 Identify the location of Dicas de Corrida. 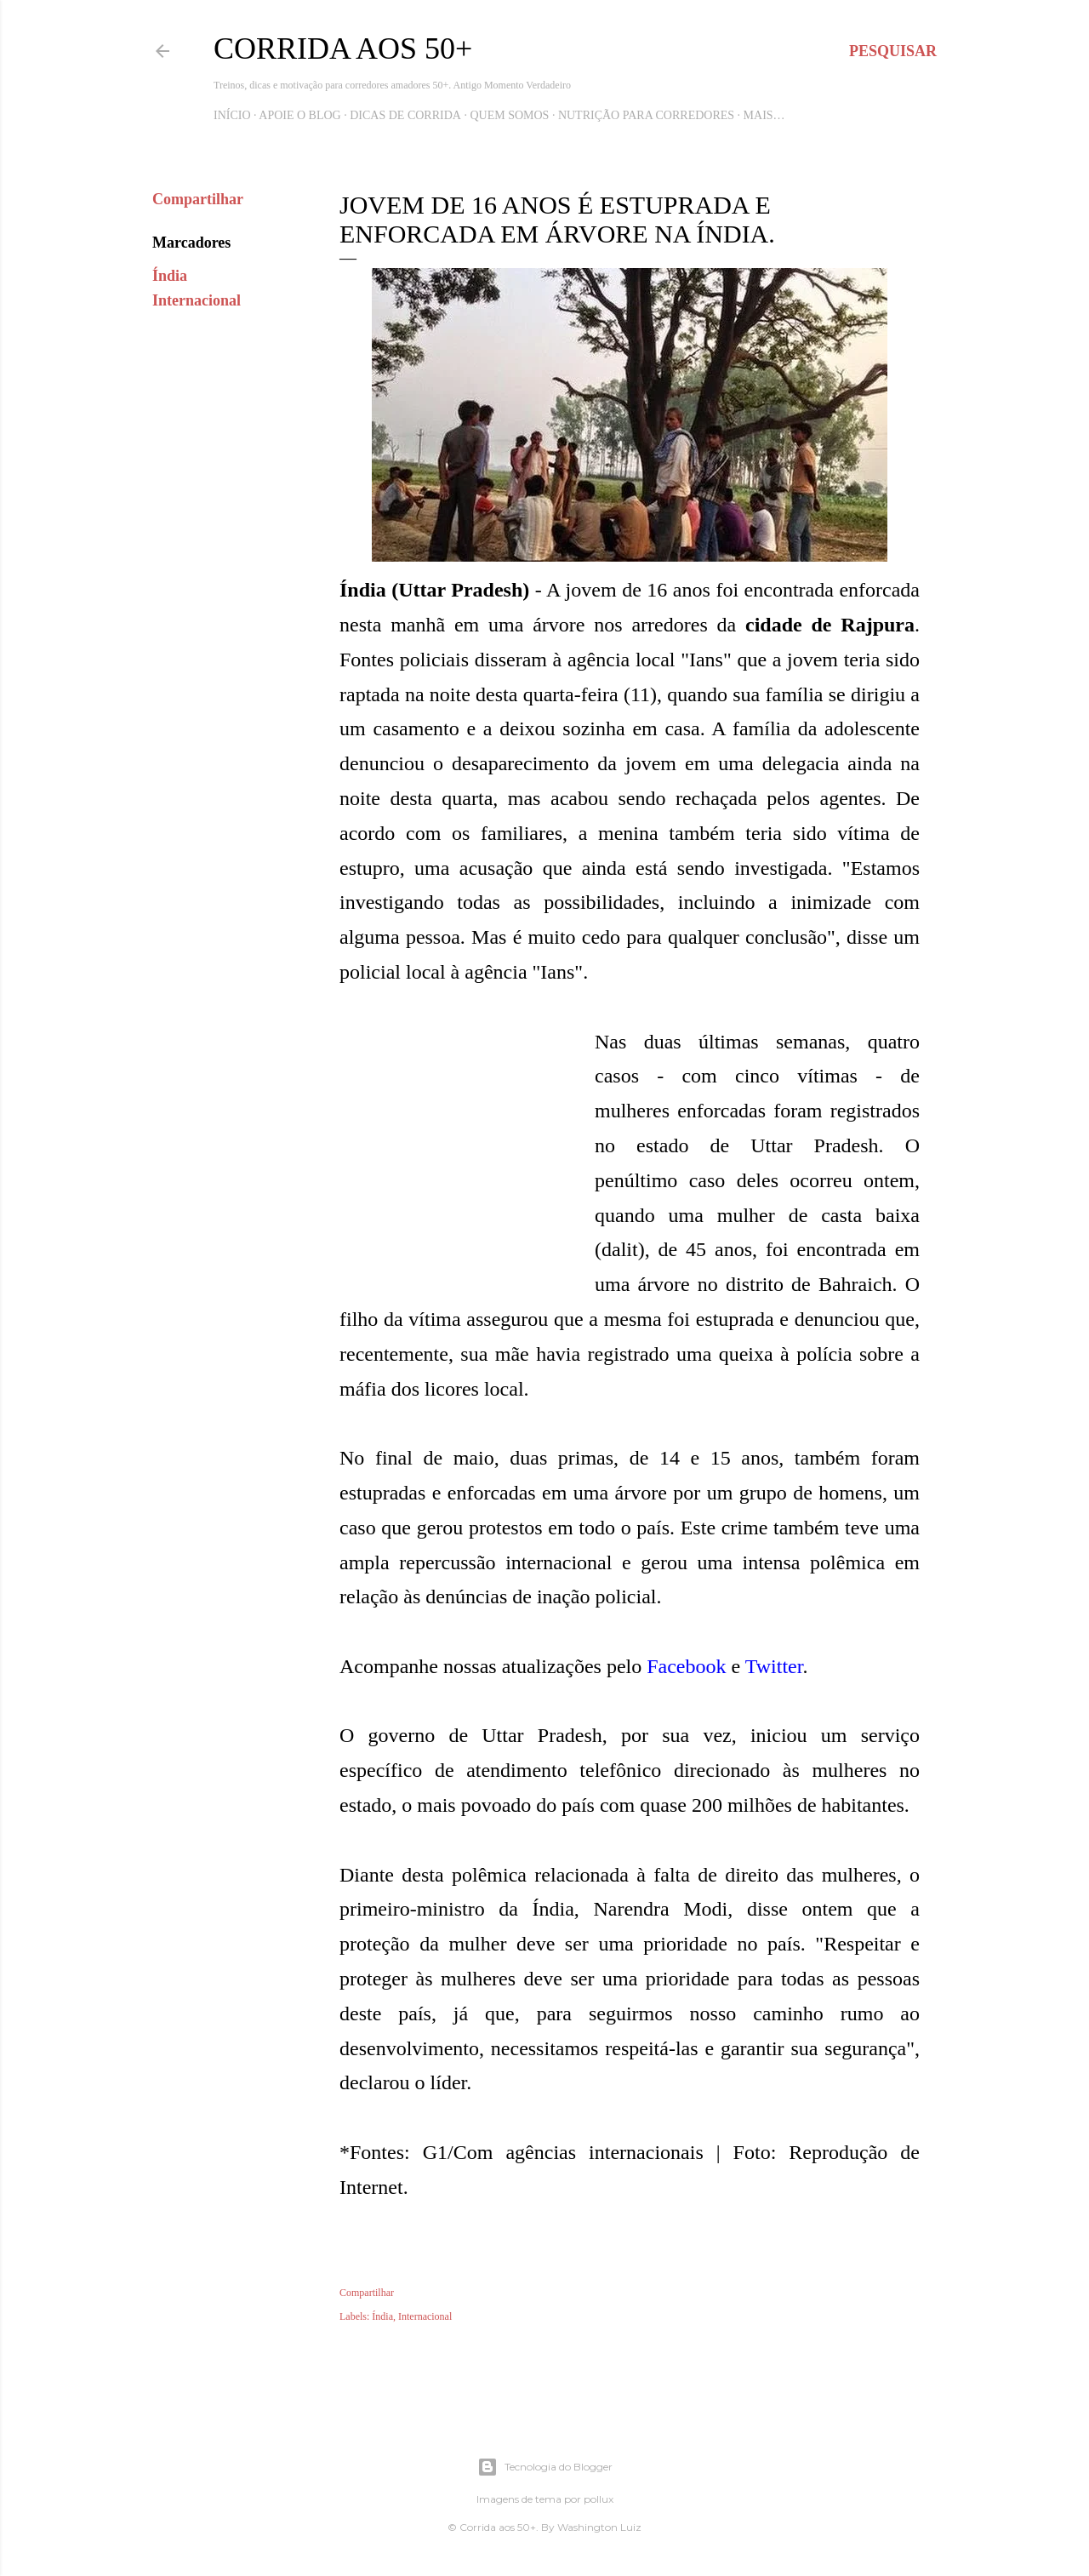
(405, 115).